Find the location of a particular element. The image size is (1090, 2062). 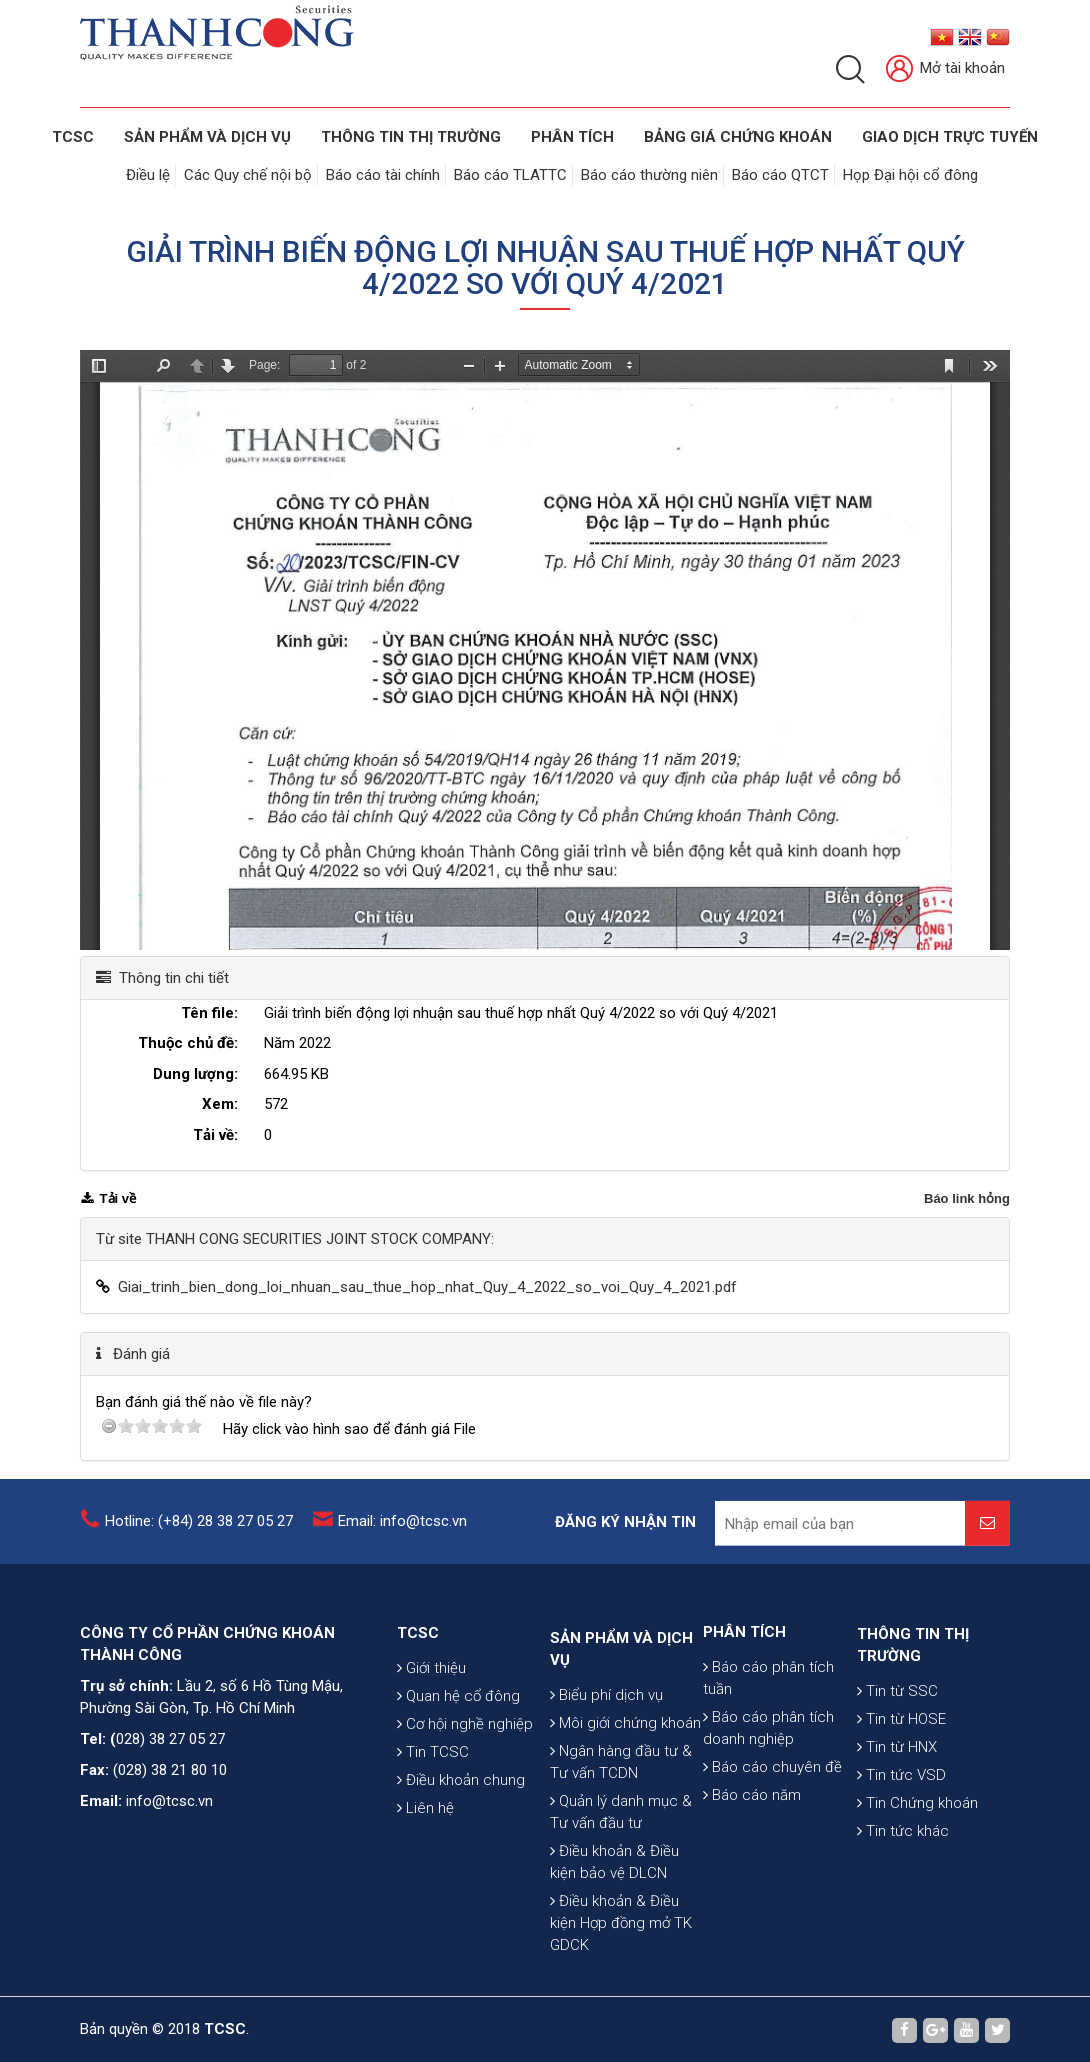

Các Quy chế nội bộ is located at coordinates (248, 175).